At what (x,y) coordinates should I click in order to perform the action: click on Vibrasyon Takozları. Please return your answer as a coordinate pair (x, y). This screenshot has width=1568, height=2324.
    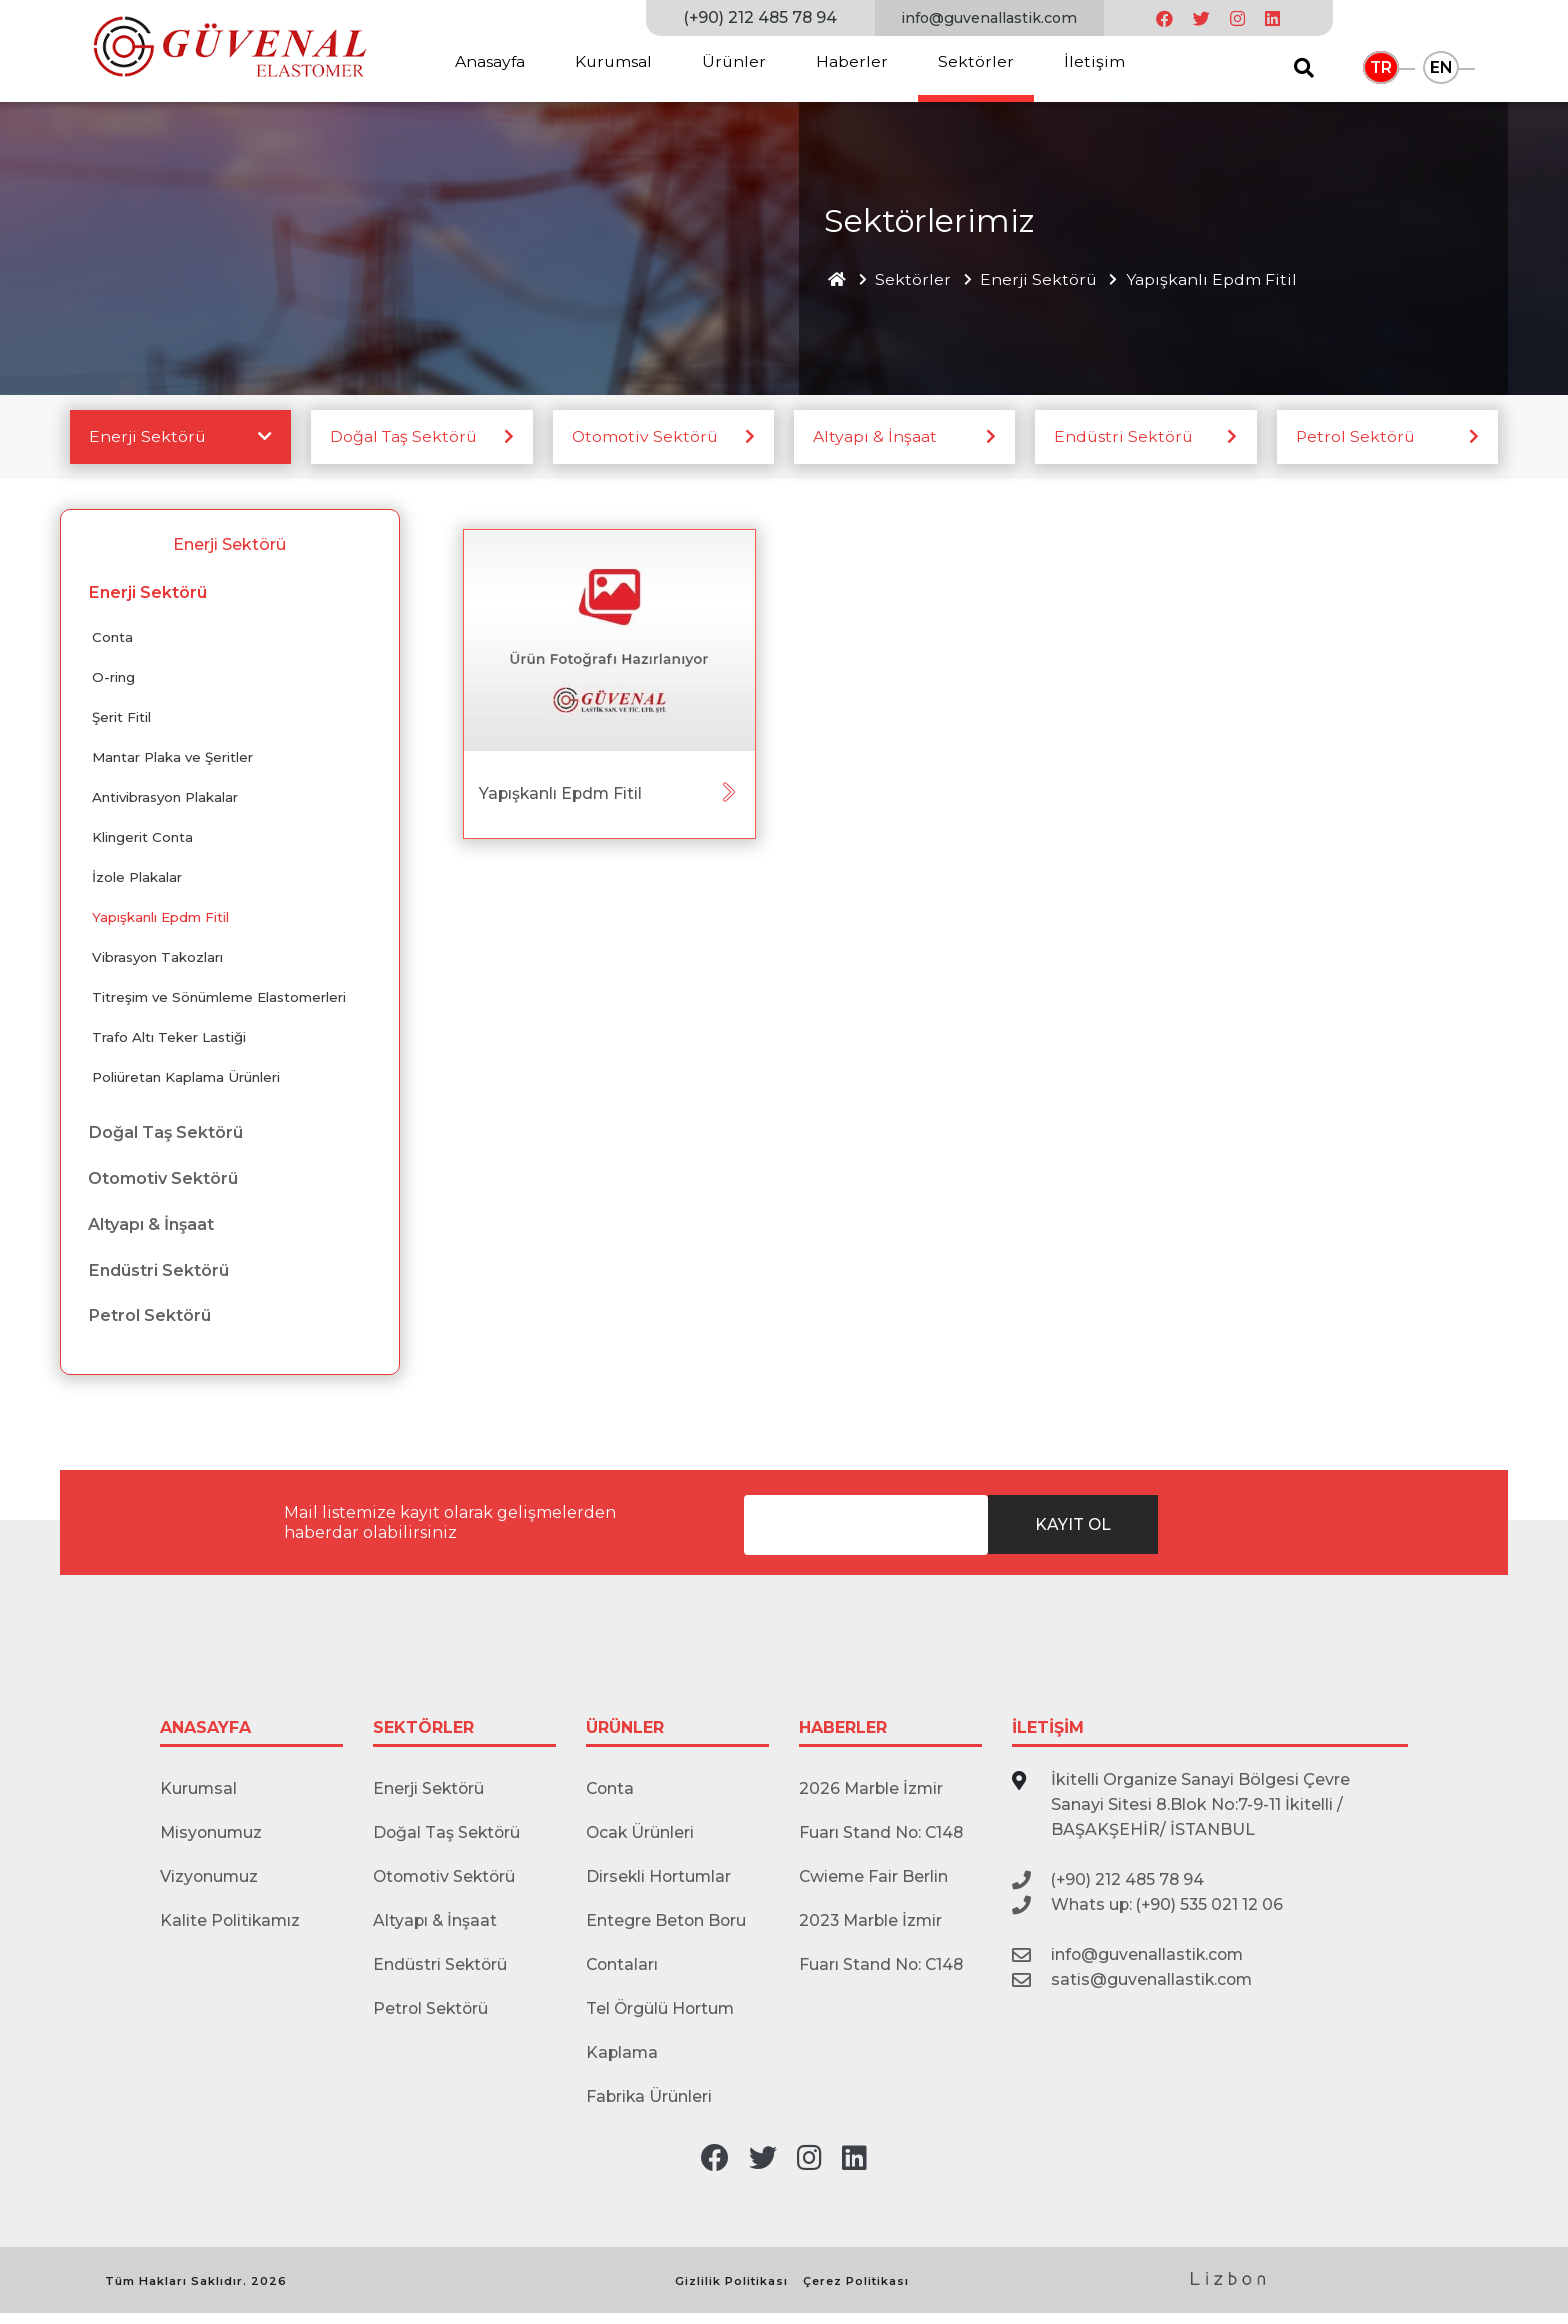
    Looking at the image, I should click on (159, 959).